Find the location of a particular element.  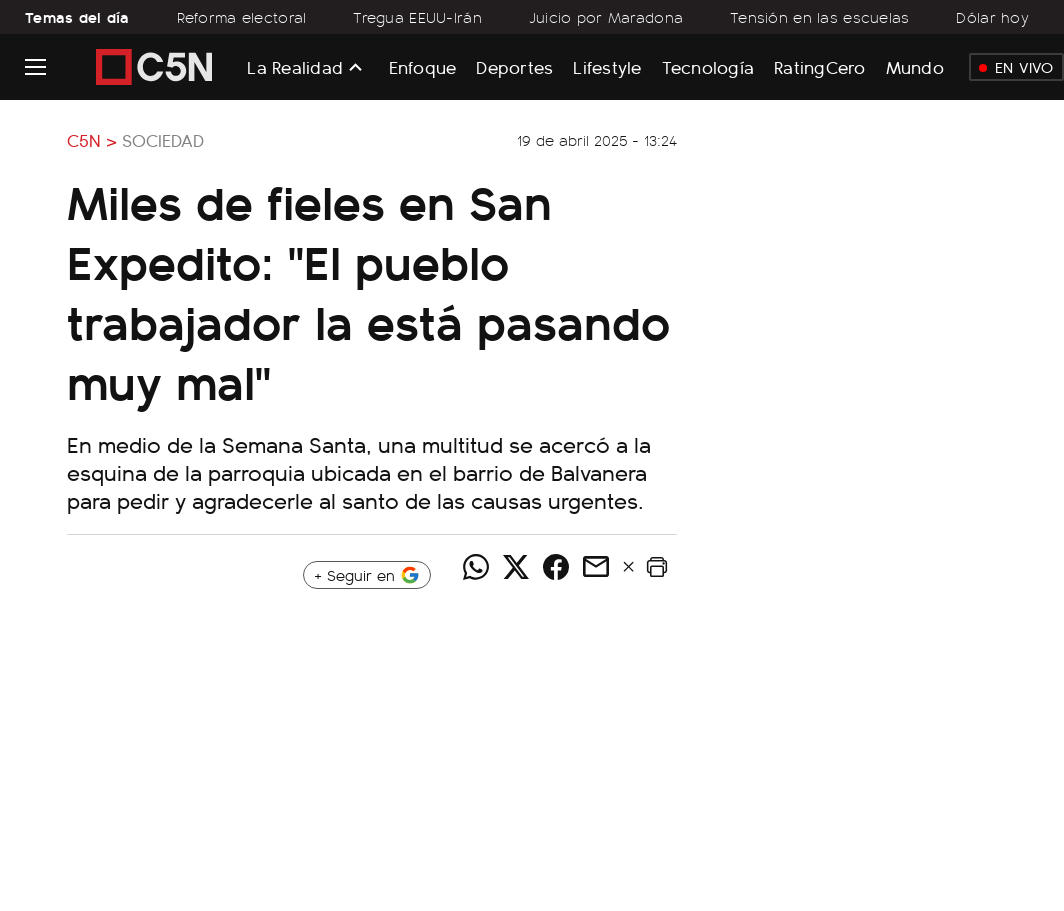

[Compartir noticia vía email] is located at coordinates (596, 567).